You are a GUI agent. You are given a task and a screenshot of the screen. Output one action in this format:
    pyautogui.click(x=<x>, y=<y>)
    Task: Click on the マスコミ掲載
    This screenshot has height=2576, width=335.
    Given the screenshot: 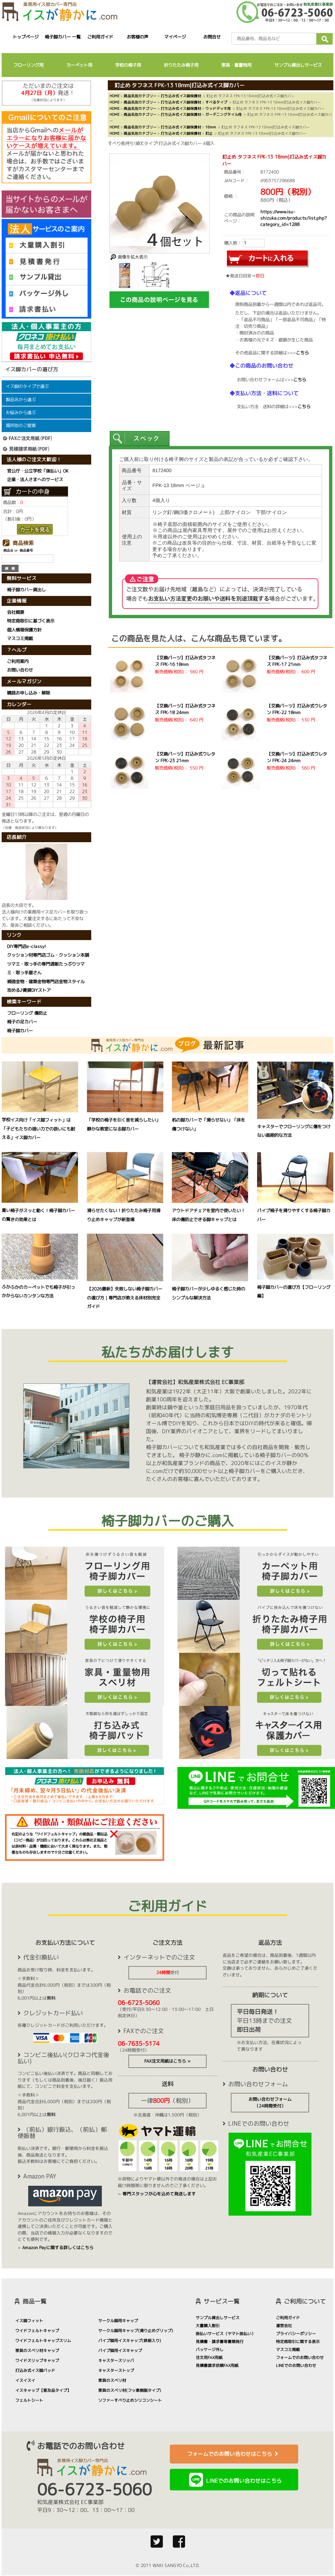 What is the action you would take?
    pyautogui.click(x=20, y=639)
    